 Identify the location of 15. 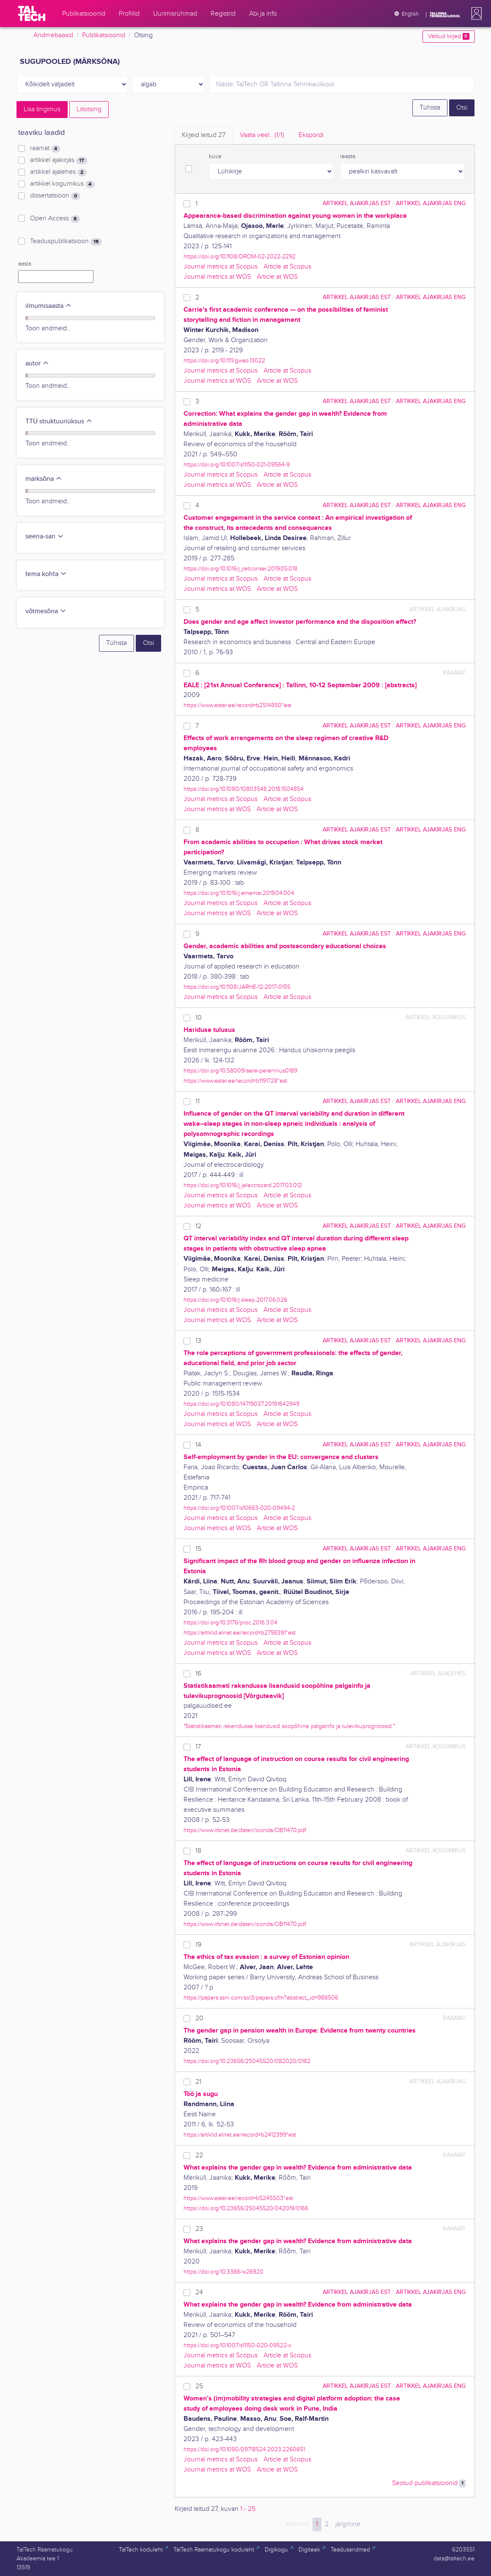
(198, 1549).